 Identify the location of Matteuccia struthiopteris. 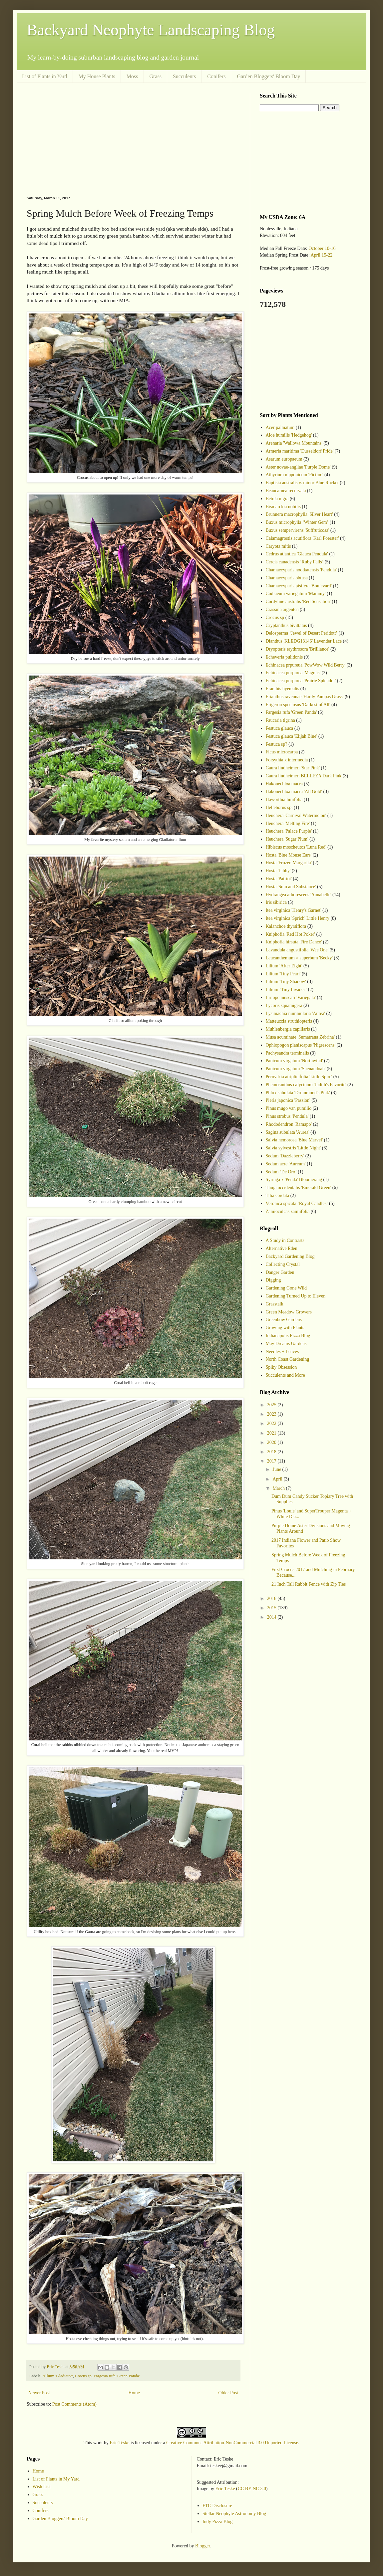
(289, 1021).